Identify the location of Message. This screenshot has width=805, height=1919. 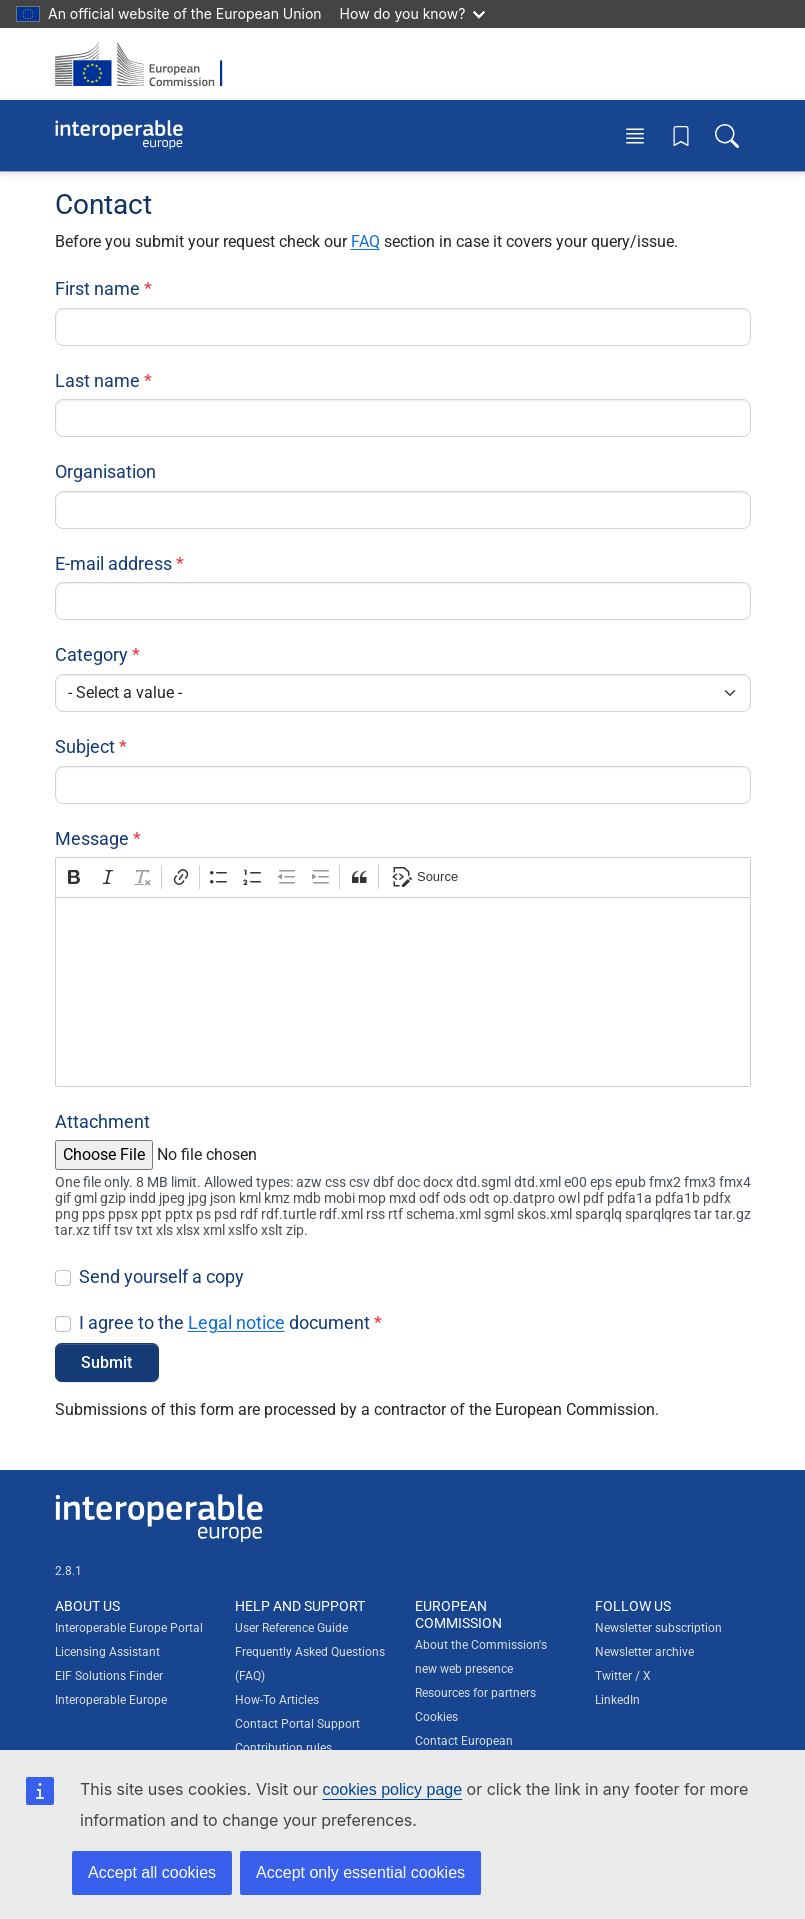
(92, 838).